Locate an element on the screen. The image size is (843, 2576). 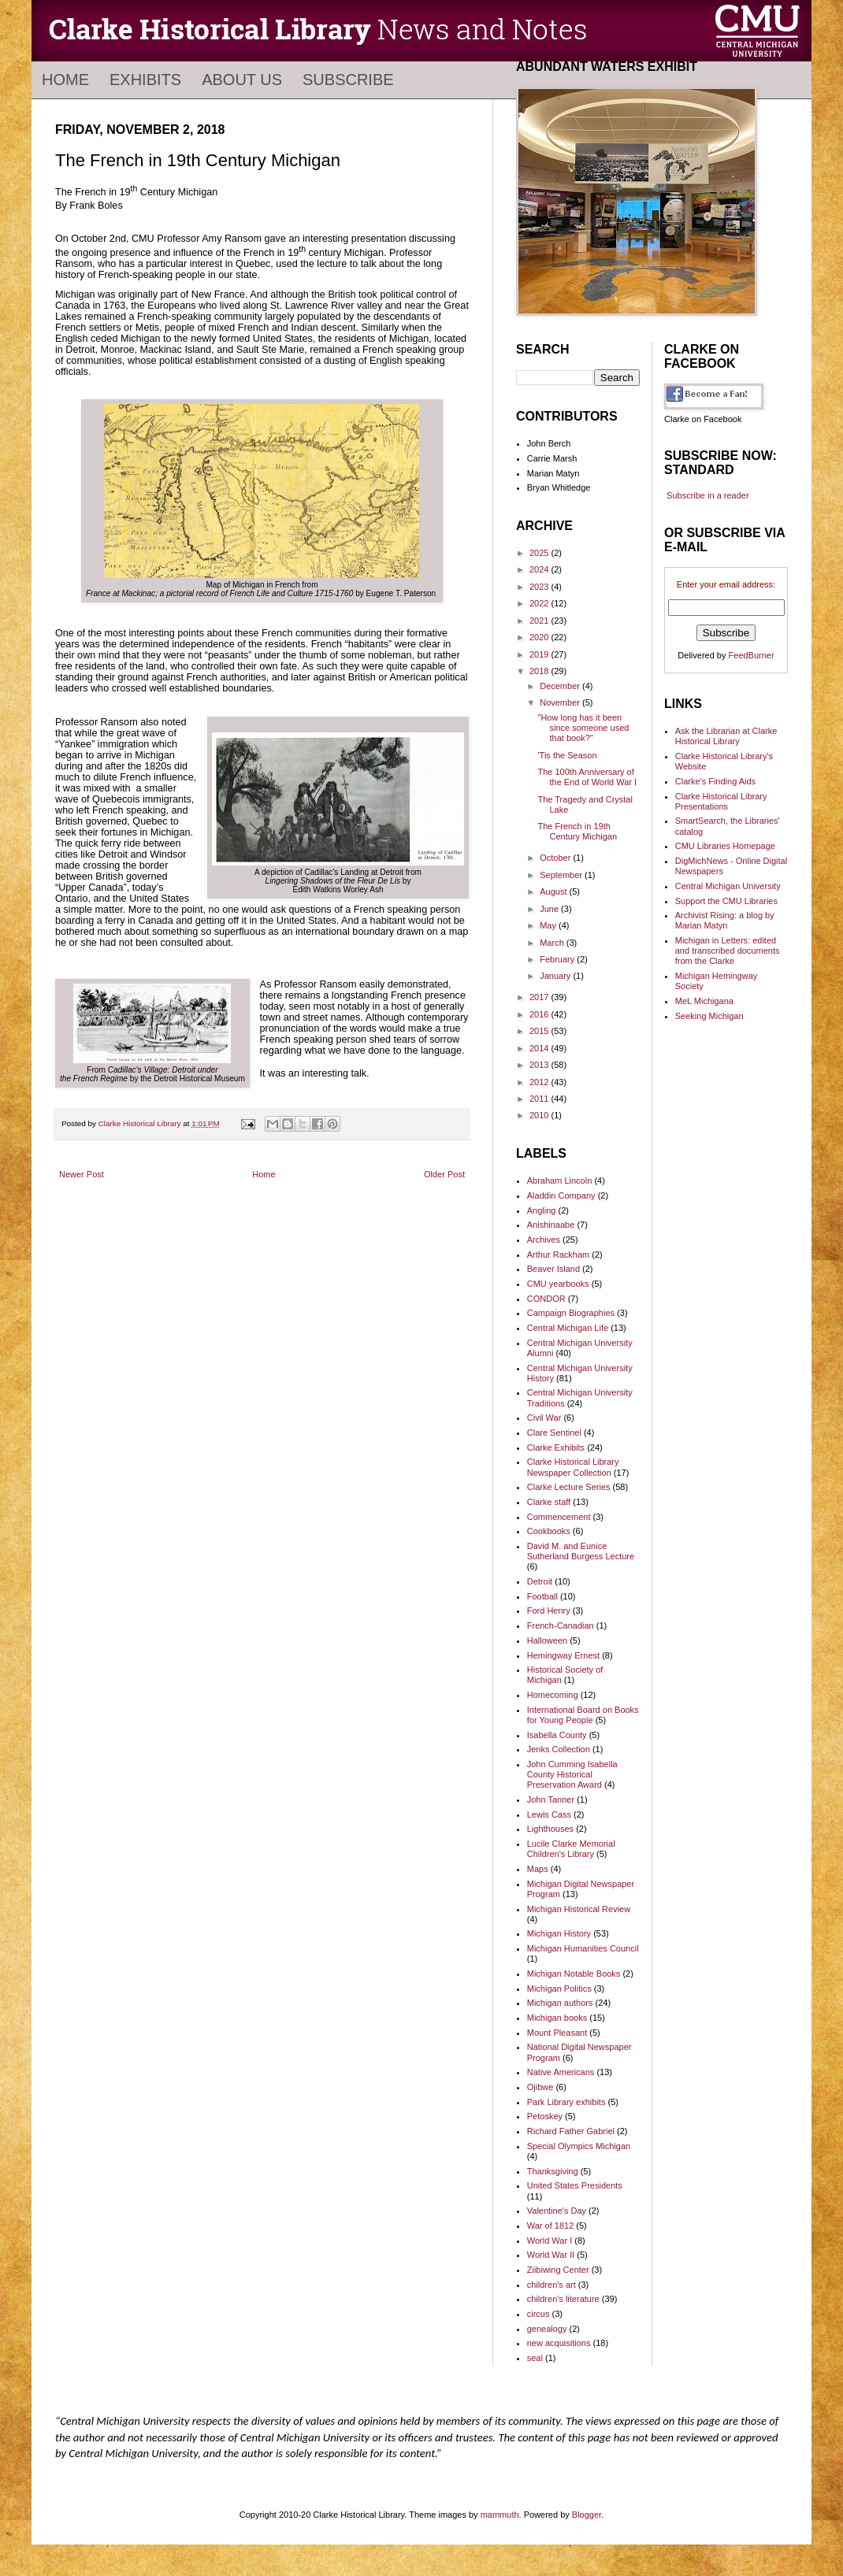
2016 is located at coordinates (540, 1014).